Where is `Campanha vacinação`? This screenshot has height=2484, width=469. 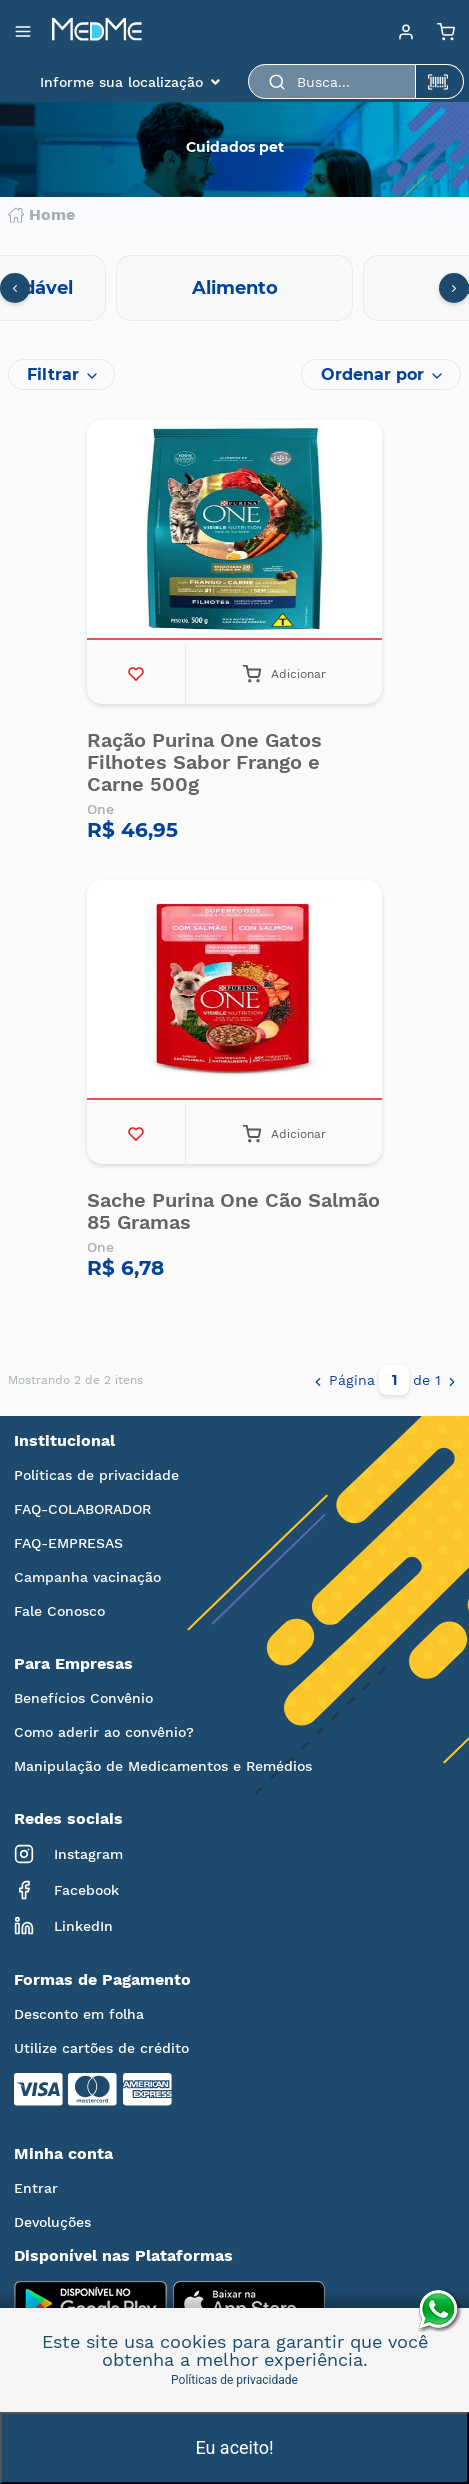 Campanha vacinação is located at coordinates (87, 1577).